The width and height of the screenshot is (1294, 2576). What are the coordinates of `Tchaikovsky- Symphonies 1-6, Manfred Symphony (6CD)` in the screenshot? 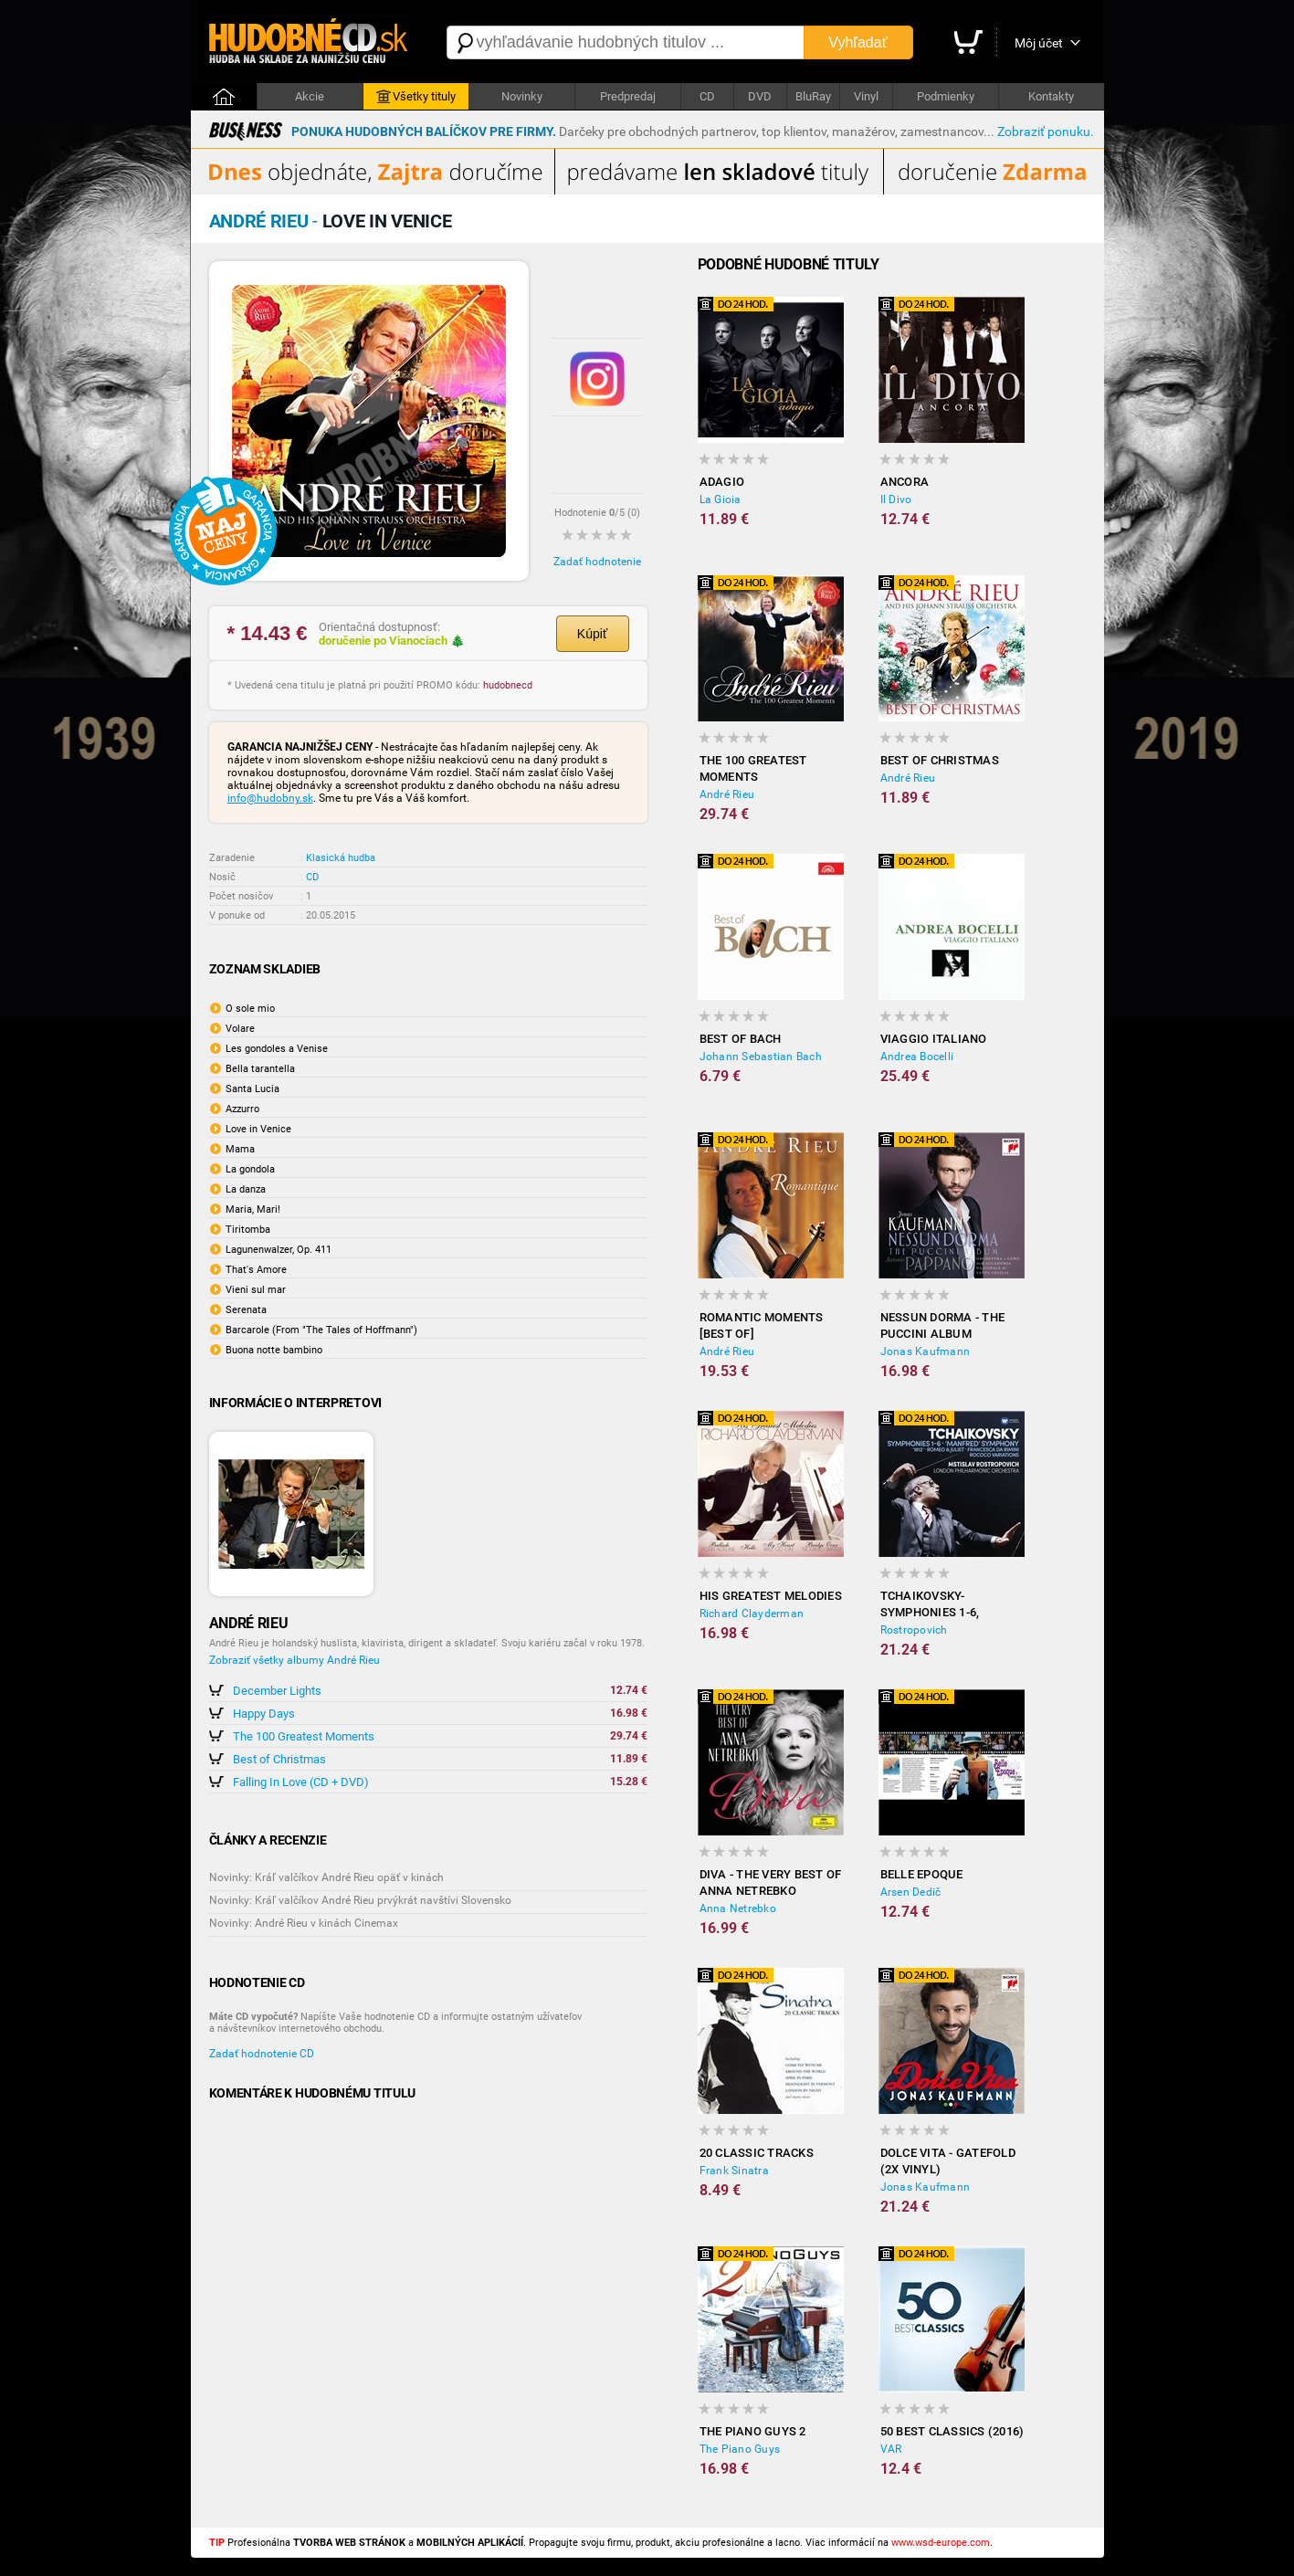 It's located at (942, 1605).